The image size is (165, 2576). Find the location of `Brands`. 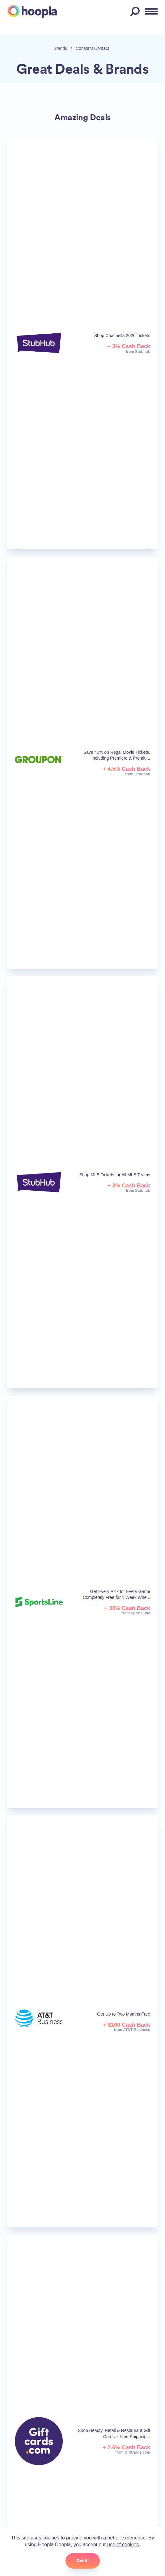

Brands is located at coordinates (60, 48).